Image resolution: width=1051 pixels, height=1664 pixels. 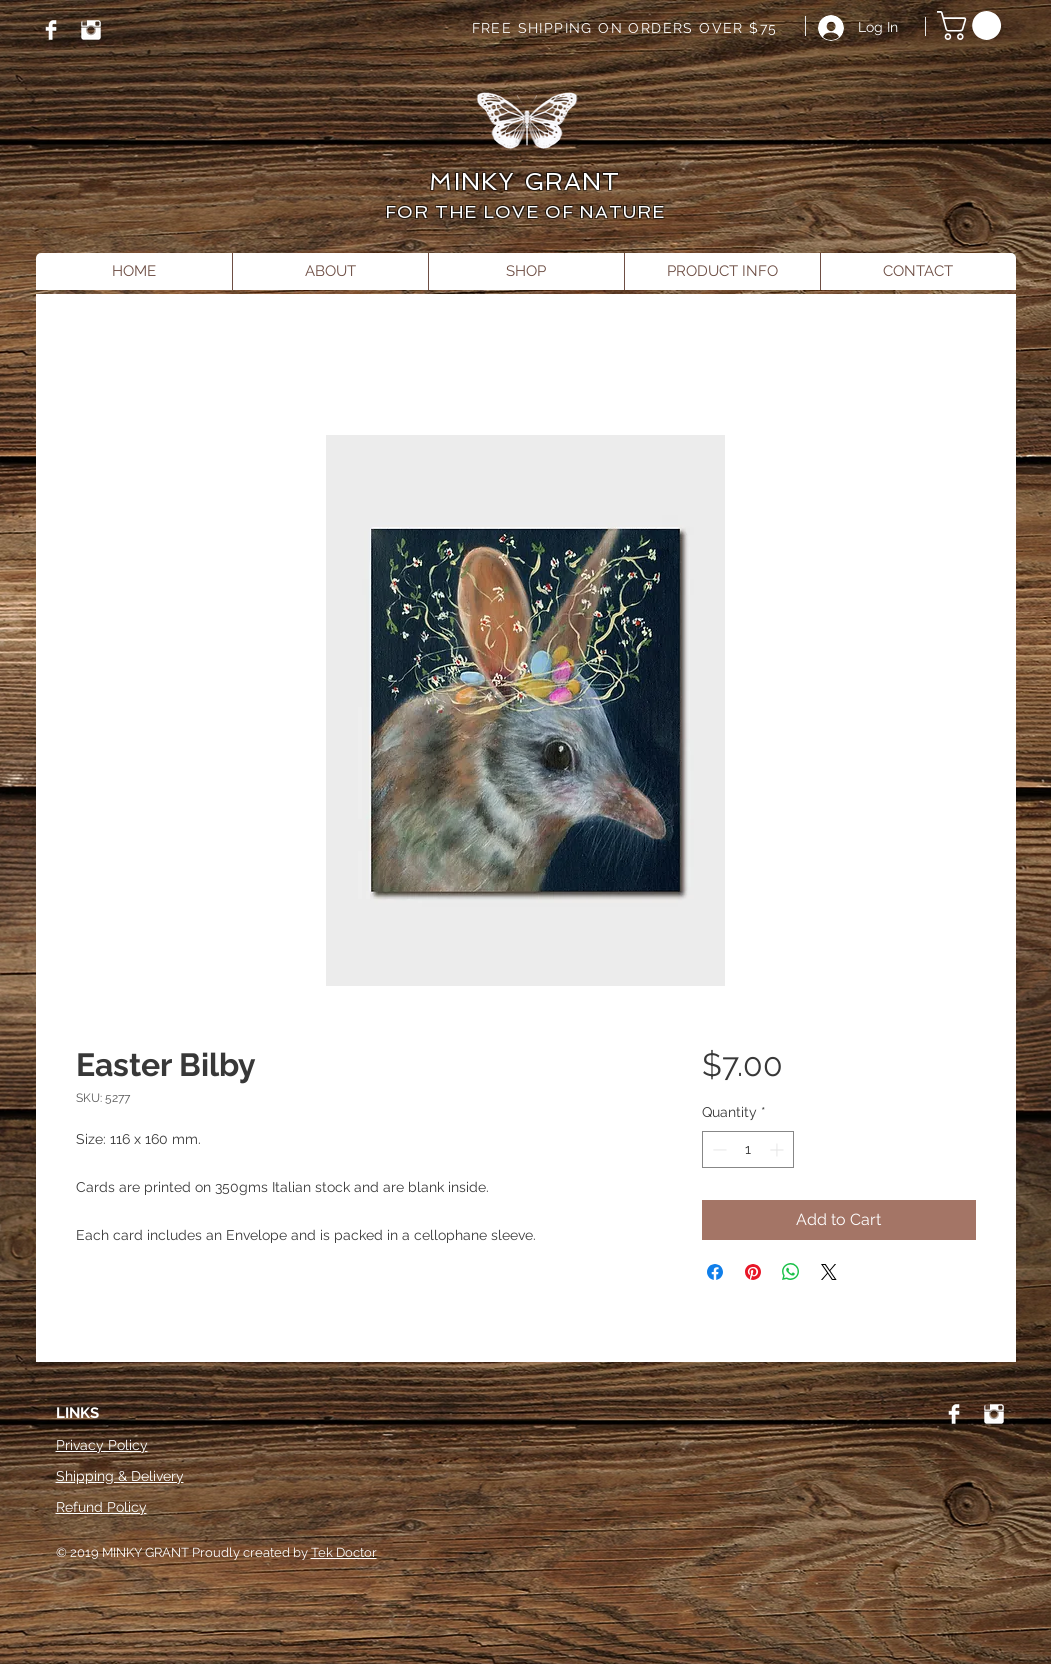 What do you see at coordinates (778, 1149) in the screenshot?
I see `[Increment]` at bounding box center [778, 1149].